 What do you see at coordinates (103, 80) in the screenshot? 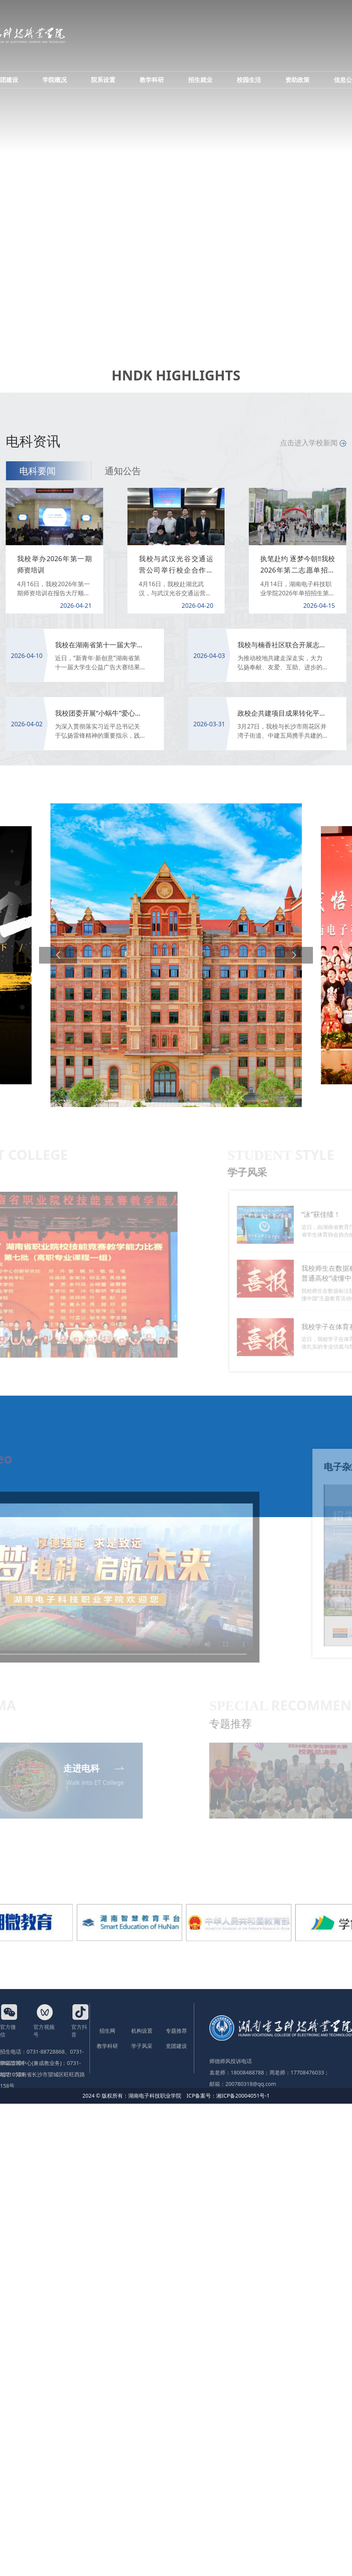
I see `院系设置` at bounding box center [103, 80].